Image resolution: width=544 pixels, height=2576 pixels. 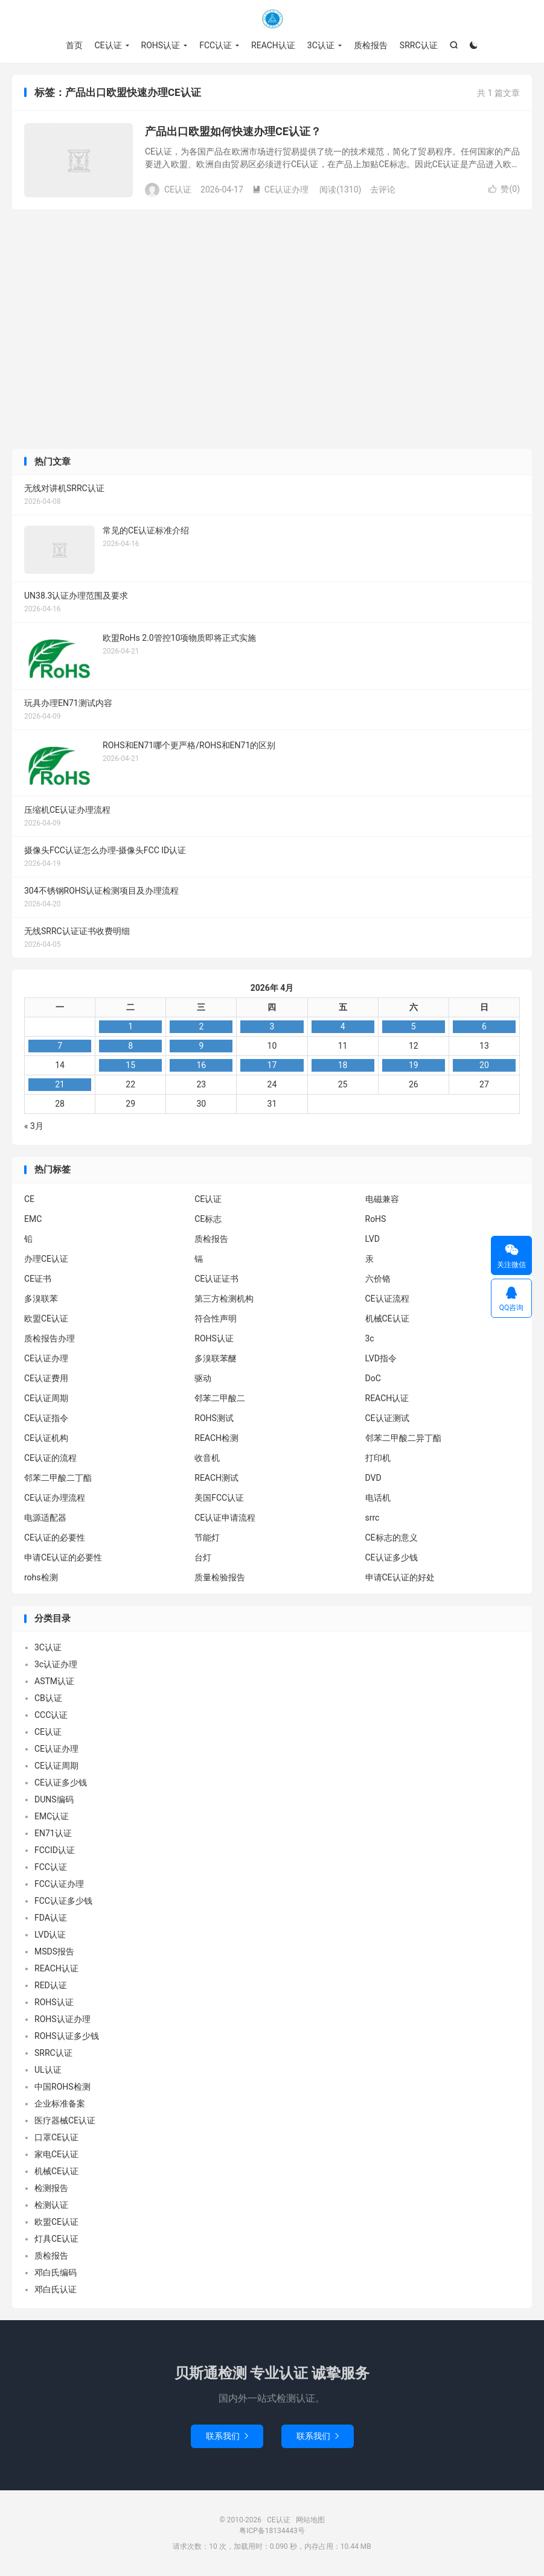 What do you see at coordinates (310, 2520) in the screenshot?
I see `网站地图` at bounding box center [310, 2520].